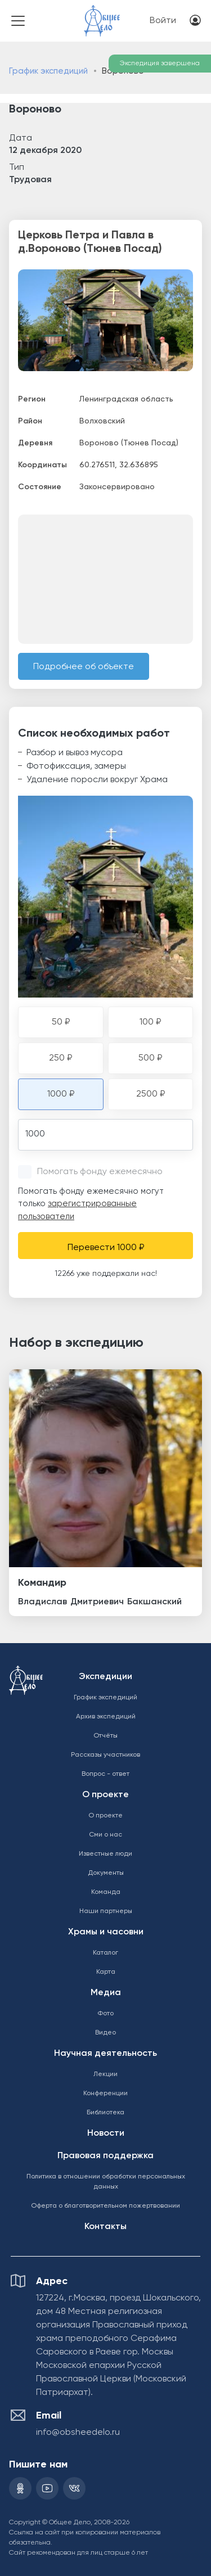 This screenshot has height=2576, width=211. I want to click on Вопрос - ответ, so click(105, 1774).